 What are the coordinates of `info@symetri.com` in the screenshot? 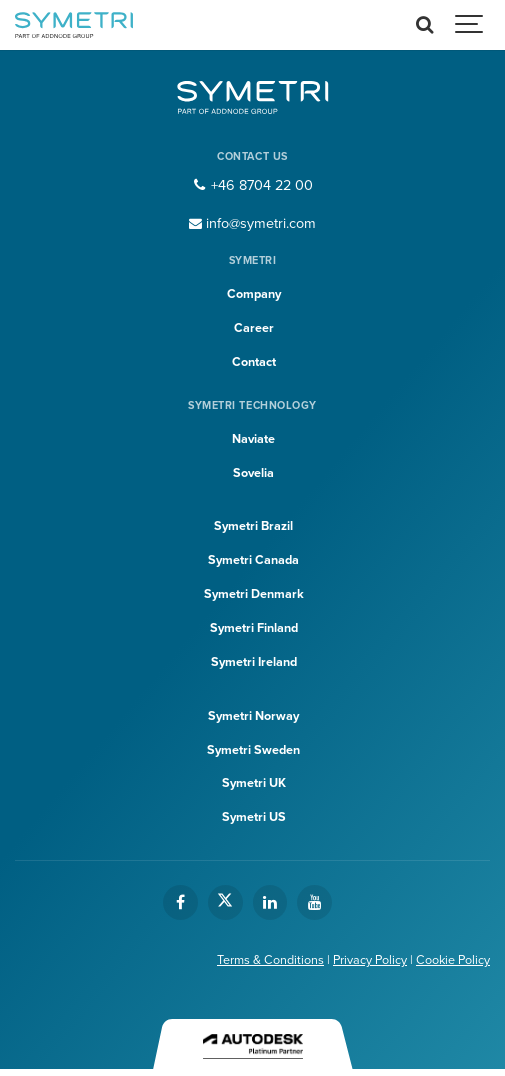 It's located at (253, 223).